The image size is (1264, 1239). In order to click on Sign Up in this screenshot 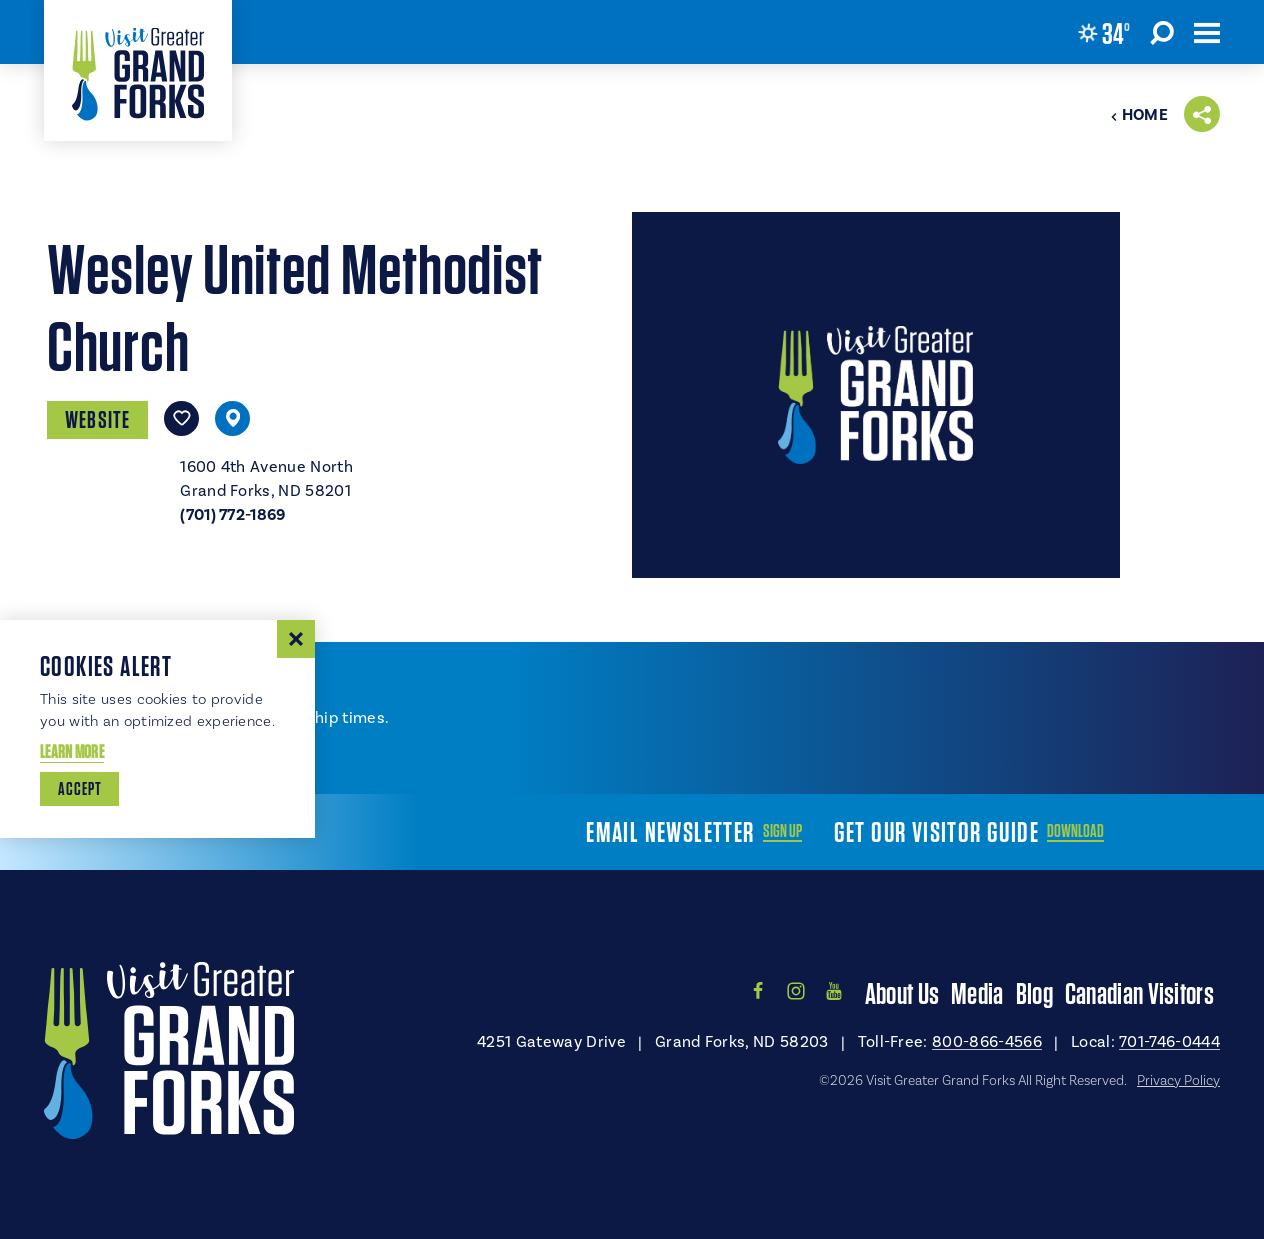, I will do `click(782, 831)`.